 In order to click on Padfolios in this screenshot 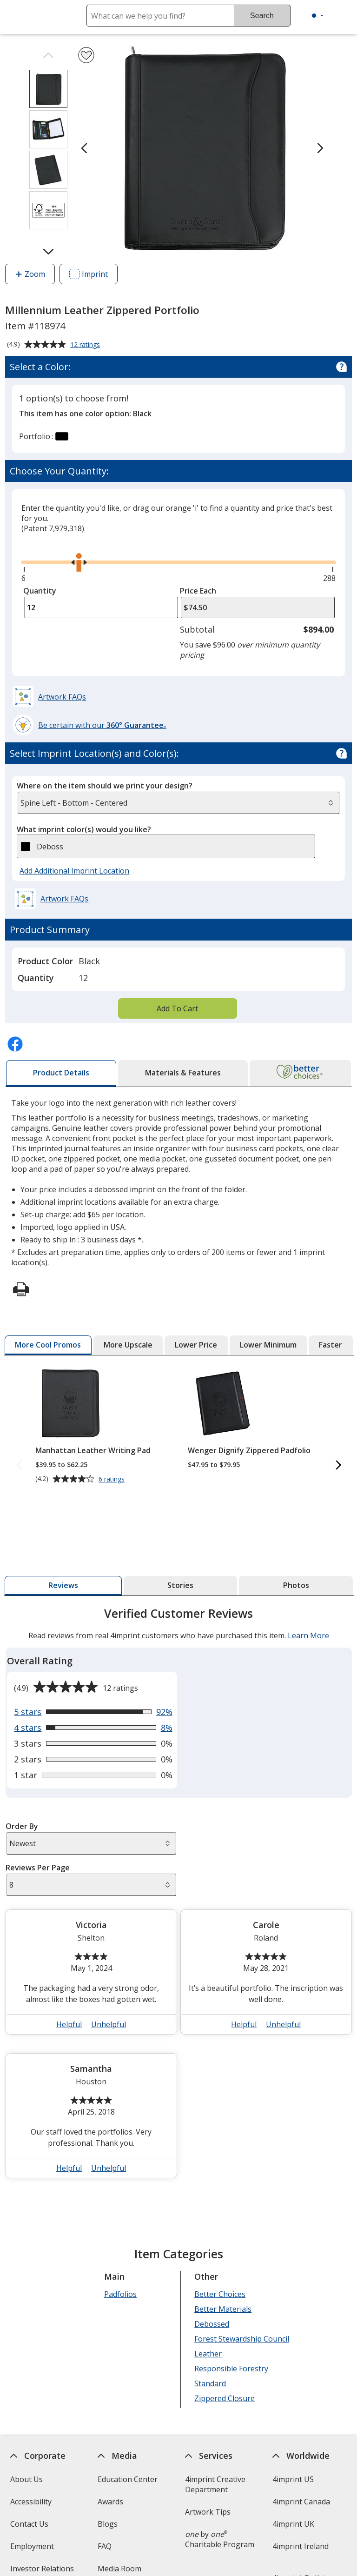, I will do `click(120, 2294)`.